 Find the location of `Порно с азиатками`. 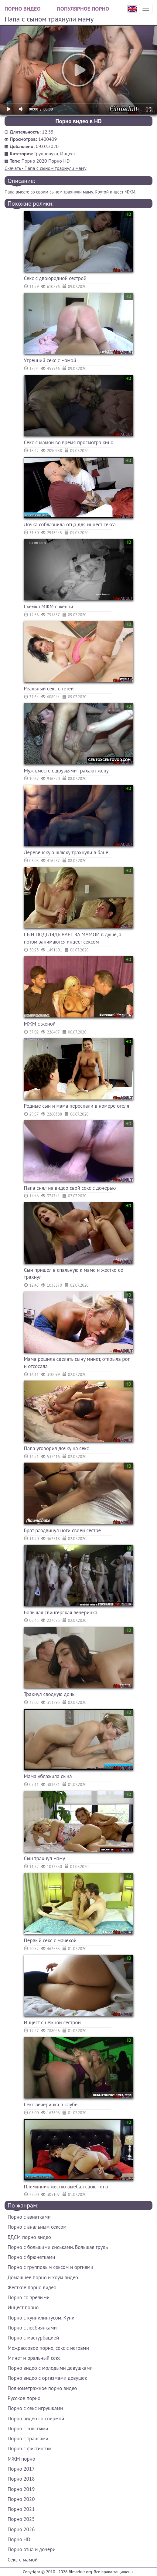

Порно с азиатками is located at coordinates (29, 2217).